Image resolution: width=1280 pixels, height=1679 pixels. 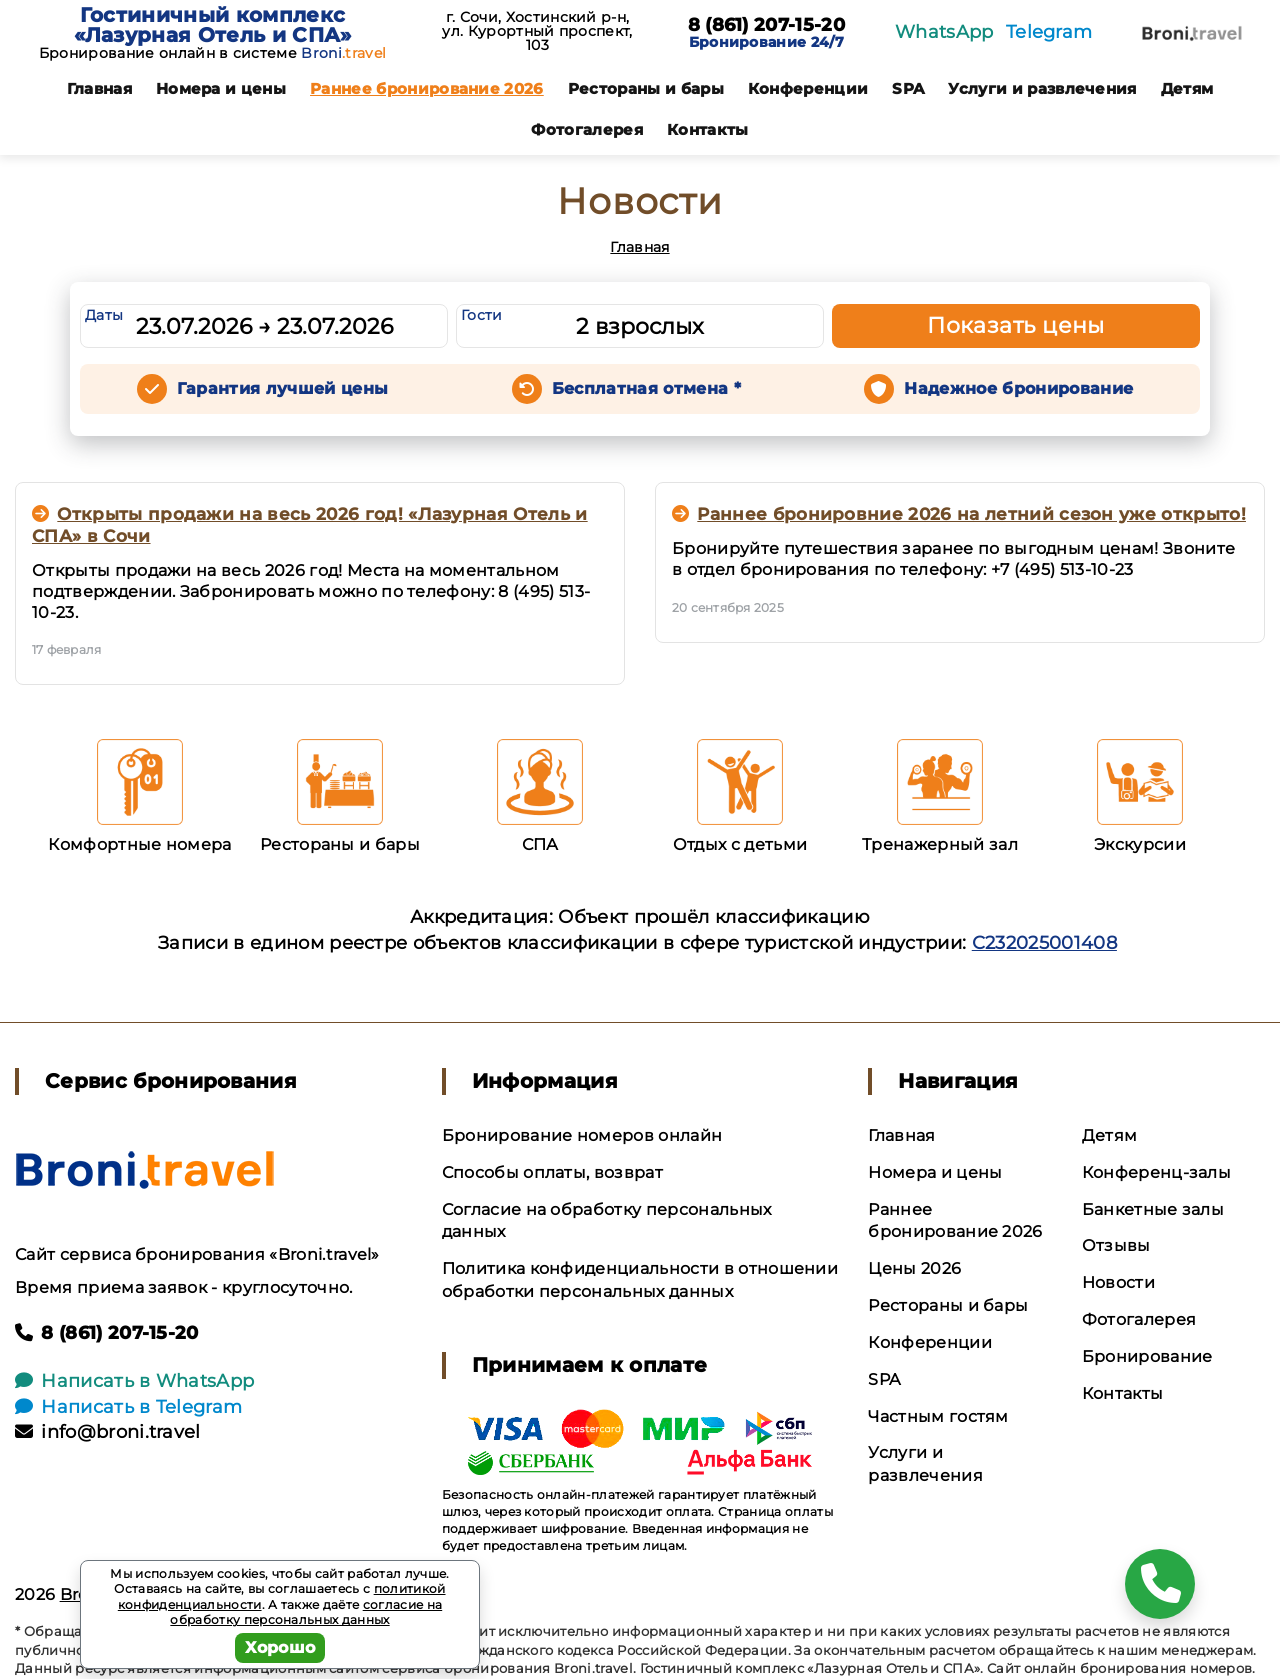 I want to click on info@broni.travel, so click(x=108, y=1432).